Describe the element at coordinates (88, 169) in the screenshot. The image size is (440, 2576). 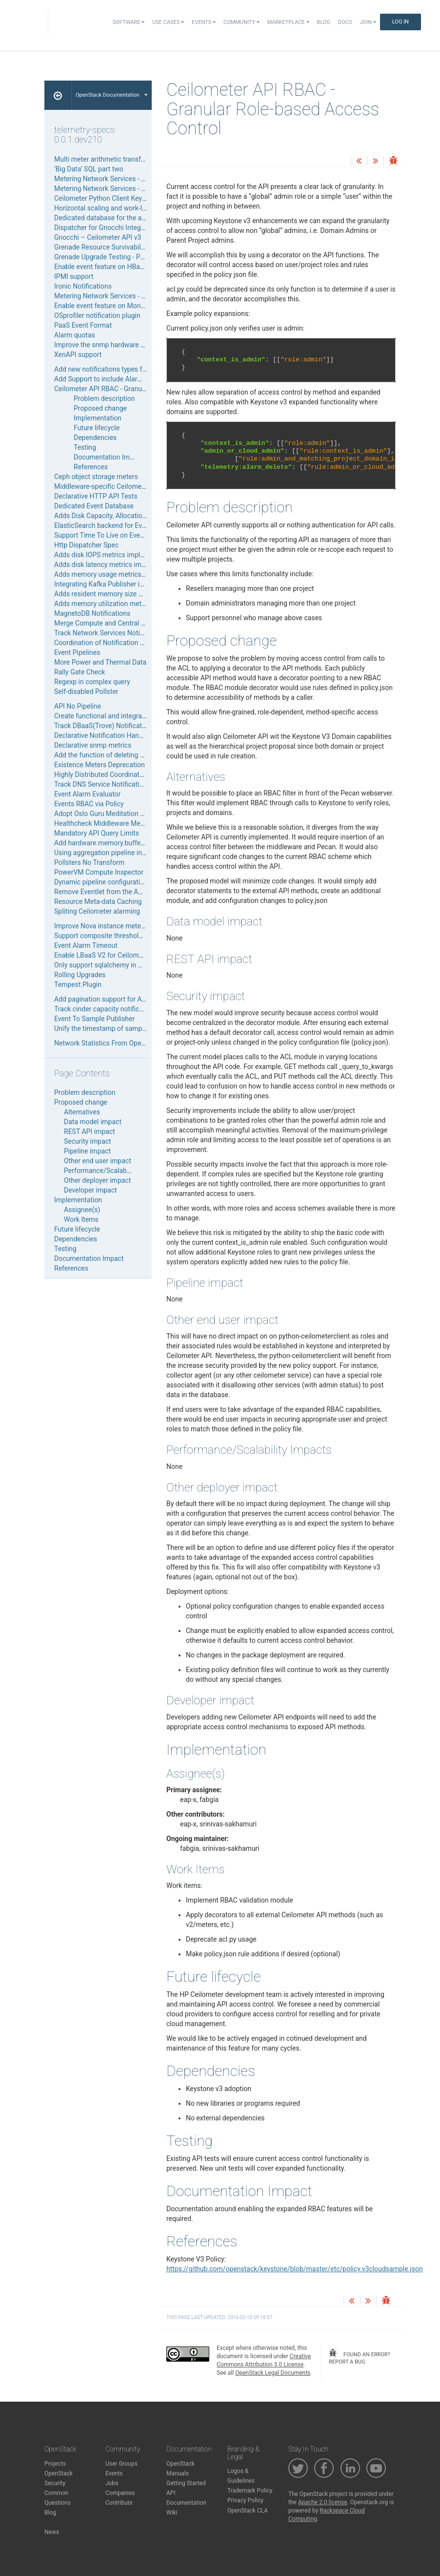
I see `‘Big Data’ SQL part two` at that location.